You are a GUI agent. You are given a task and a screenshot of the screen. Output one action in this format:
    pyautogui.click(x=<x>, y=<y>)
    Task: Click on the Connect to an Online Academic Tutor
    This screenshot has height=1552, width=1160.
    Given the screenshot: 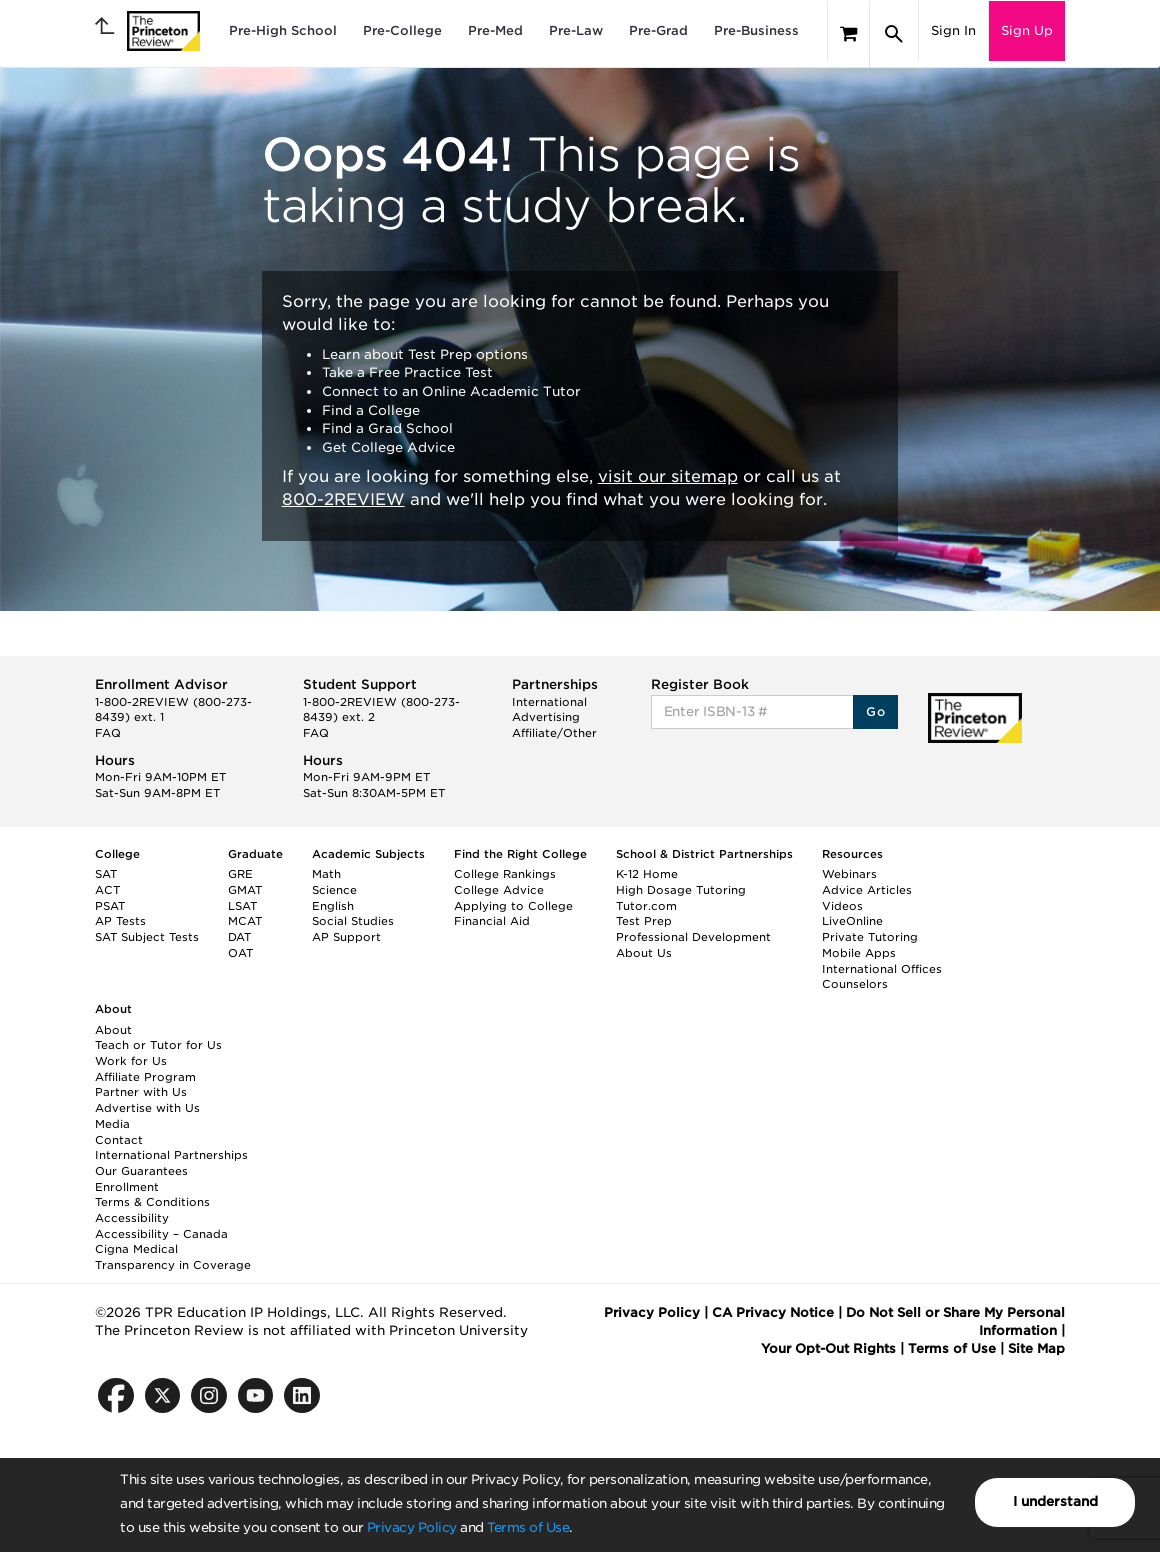 What is the action you would take?
    pyautogui.click(x=451, y=391)
    